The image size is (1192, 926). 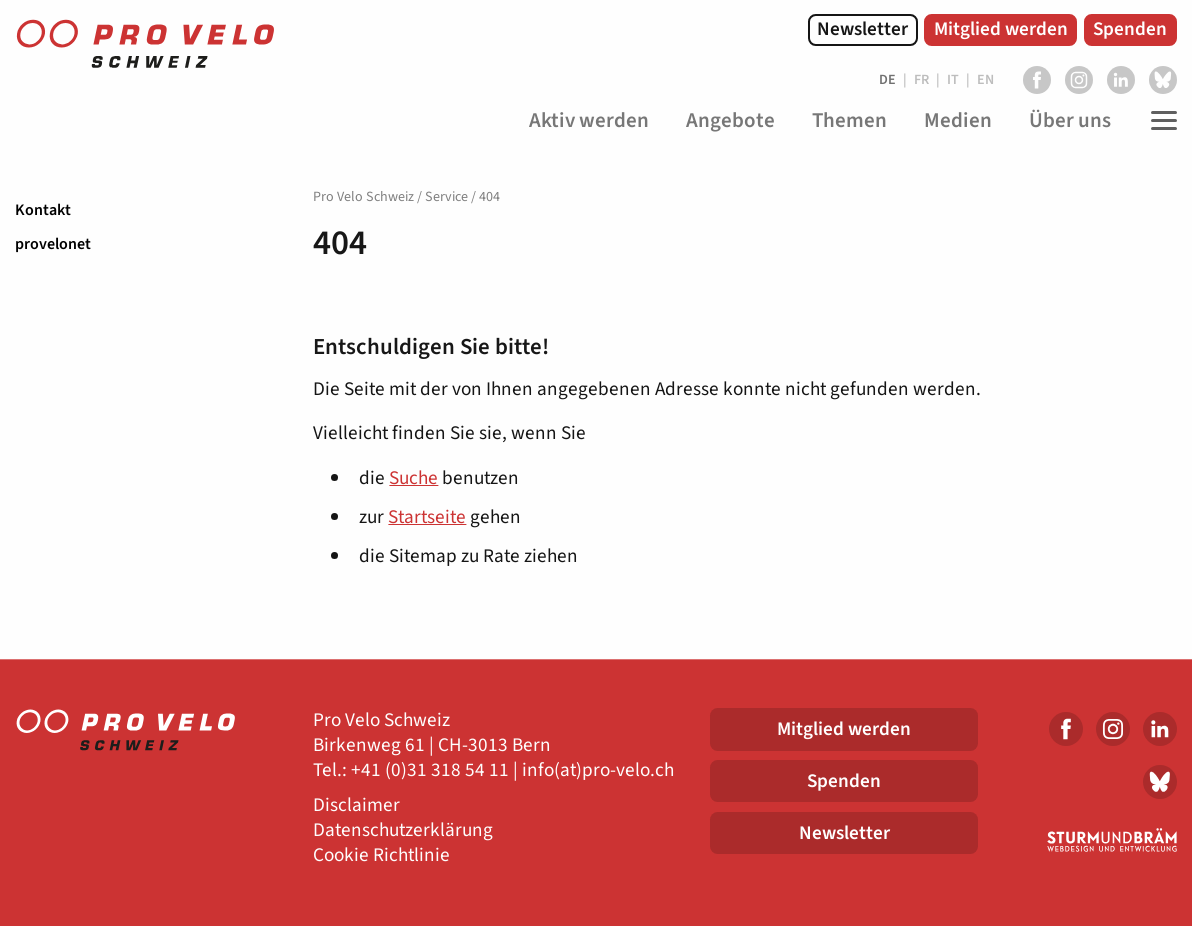 What do you see at coordinates (446, 197) in the screenshot?
I see `Service` at bounding box center [446, 197].